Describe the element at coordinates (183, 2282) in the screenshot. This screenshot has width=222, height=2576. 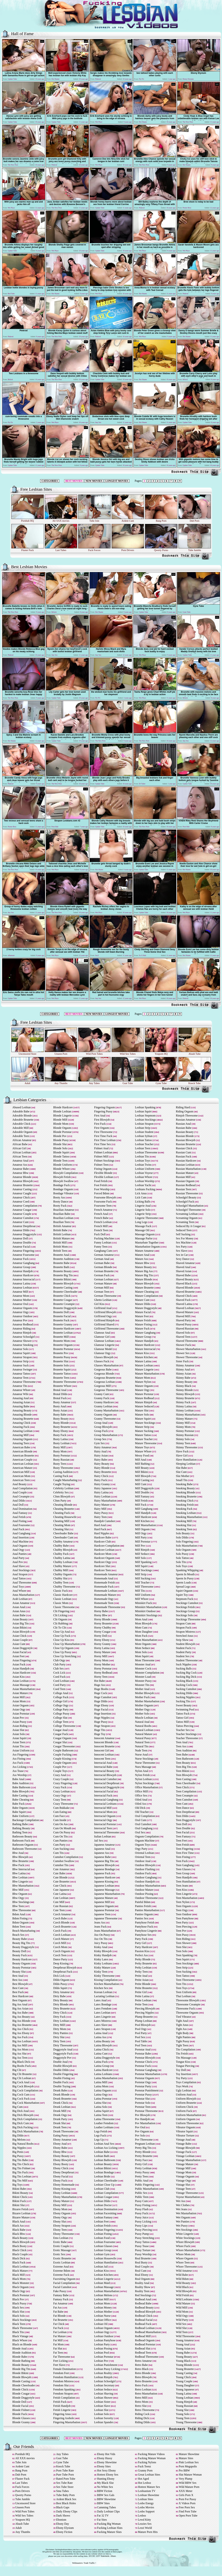
I see `Wild Beauty` at that location.